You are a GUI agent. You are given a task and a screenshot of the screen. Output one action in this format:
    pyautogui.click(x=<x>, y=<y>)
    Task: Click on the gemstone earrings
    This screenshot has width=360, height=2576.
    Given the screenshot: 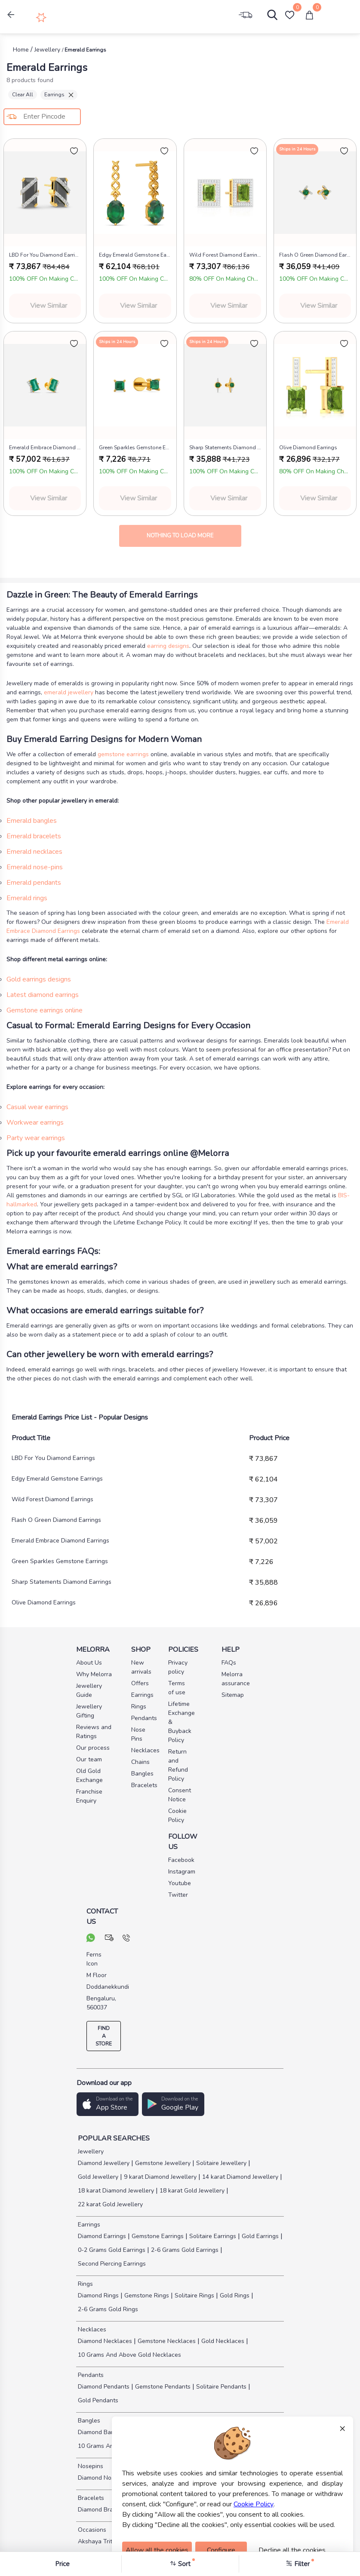 What is the action you would take?
    pyautogui.click(x=123, y=754)
    